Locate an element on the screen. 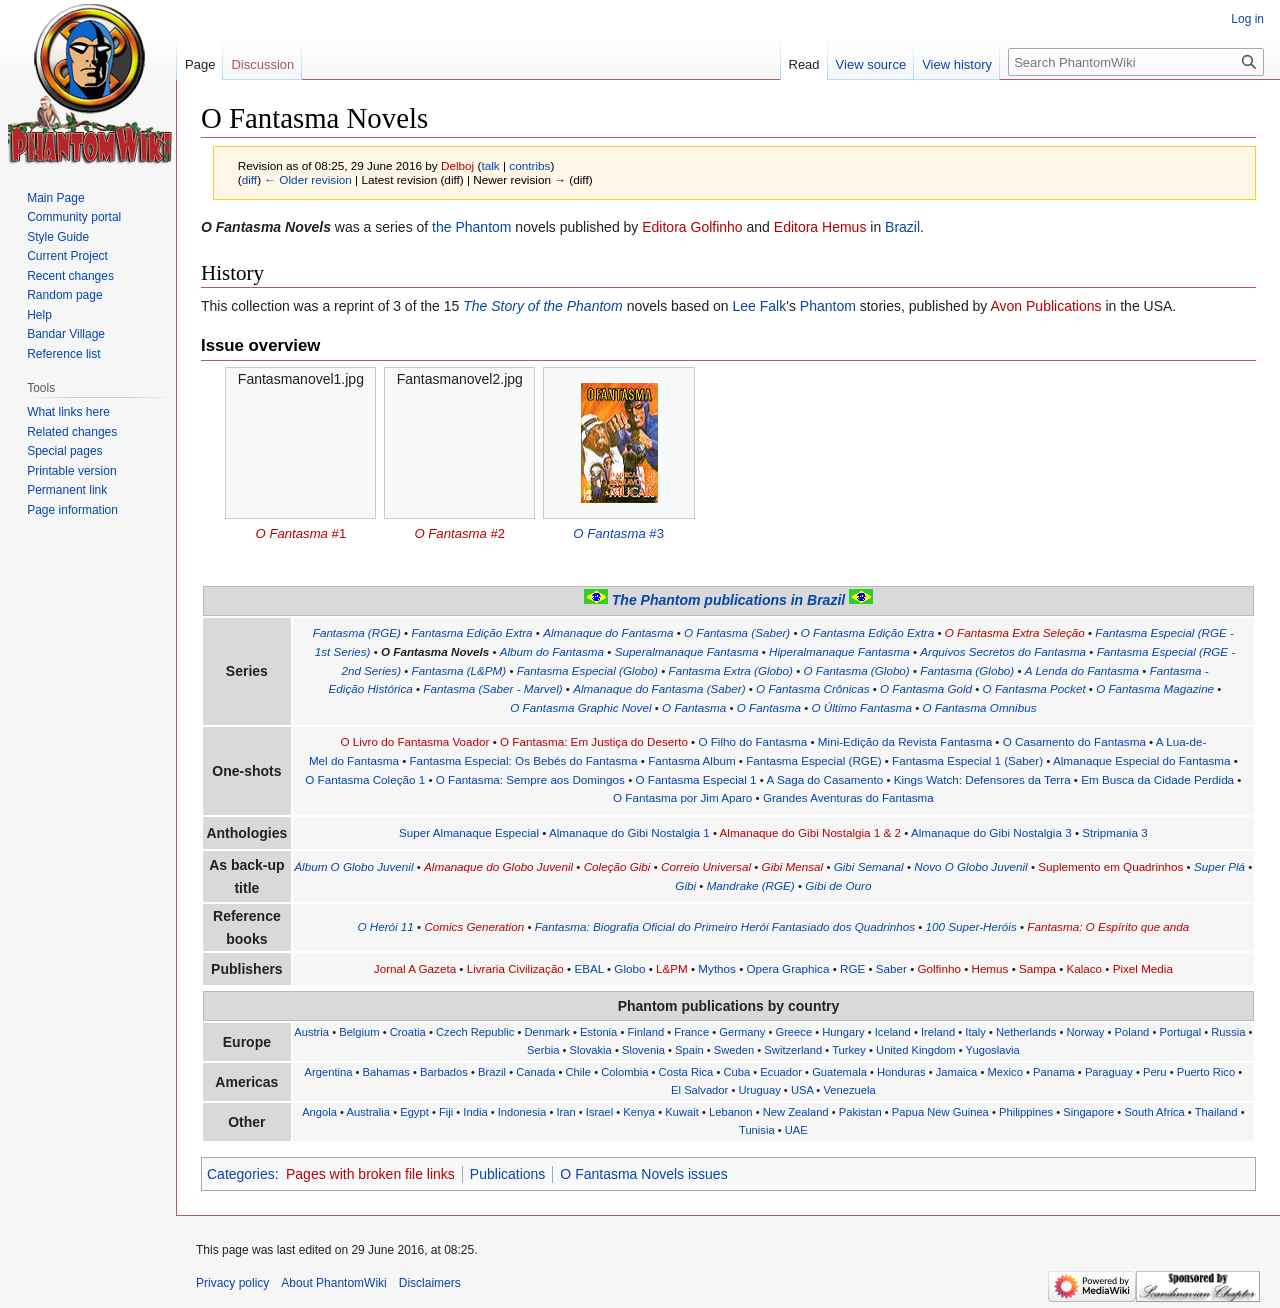 The image size is (1280, 1308). Disclaimers is located at coordinates (430, 1283).